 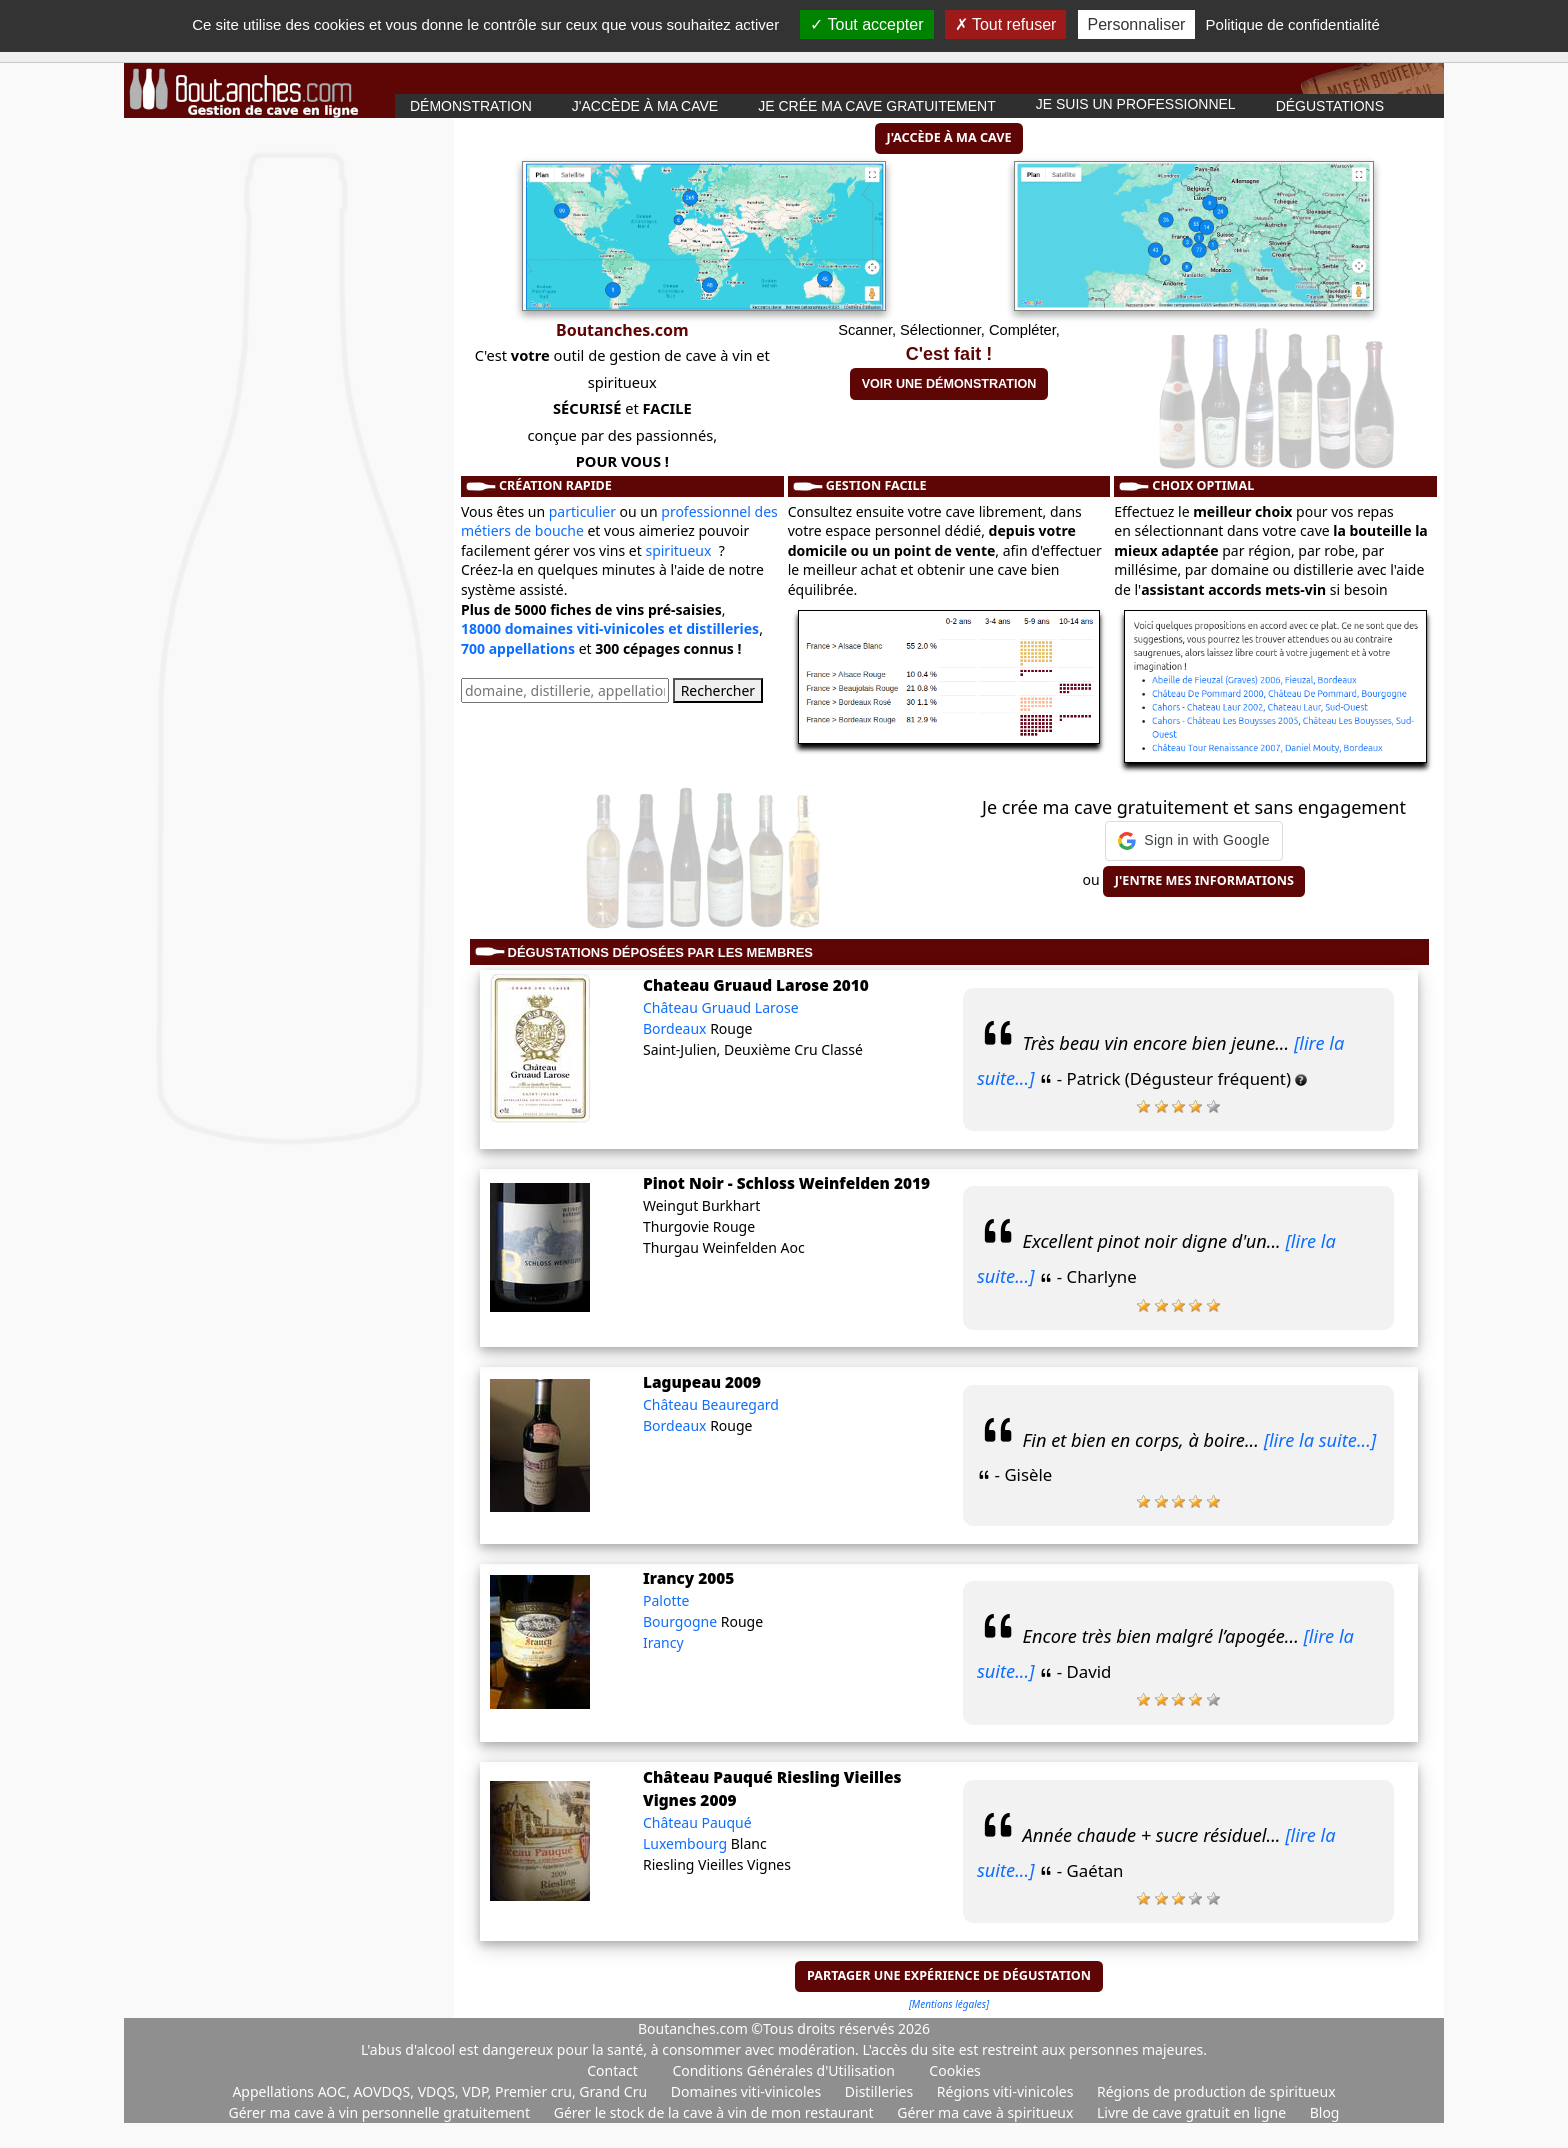 What do you see at coordinates (866, 24) in the screenshot?
I see `Tout accepter` at bounding box center [866, 24].